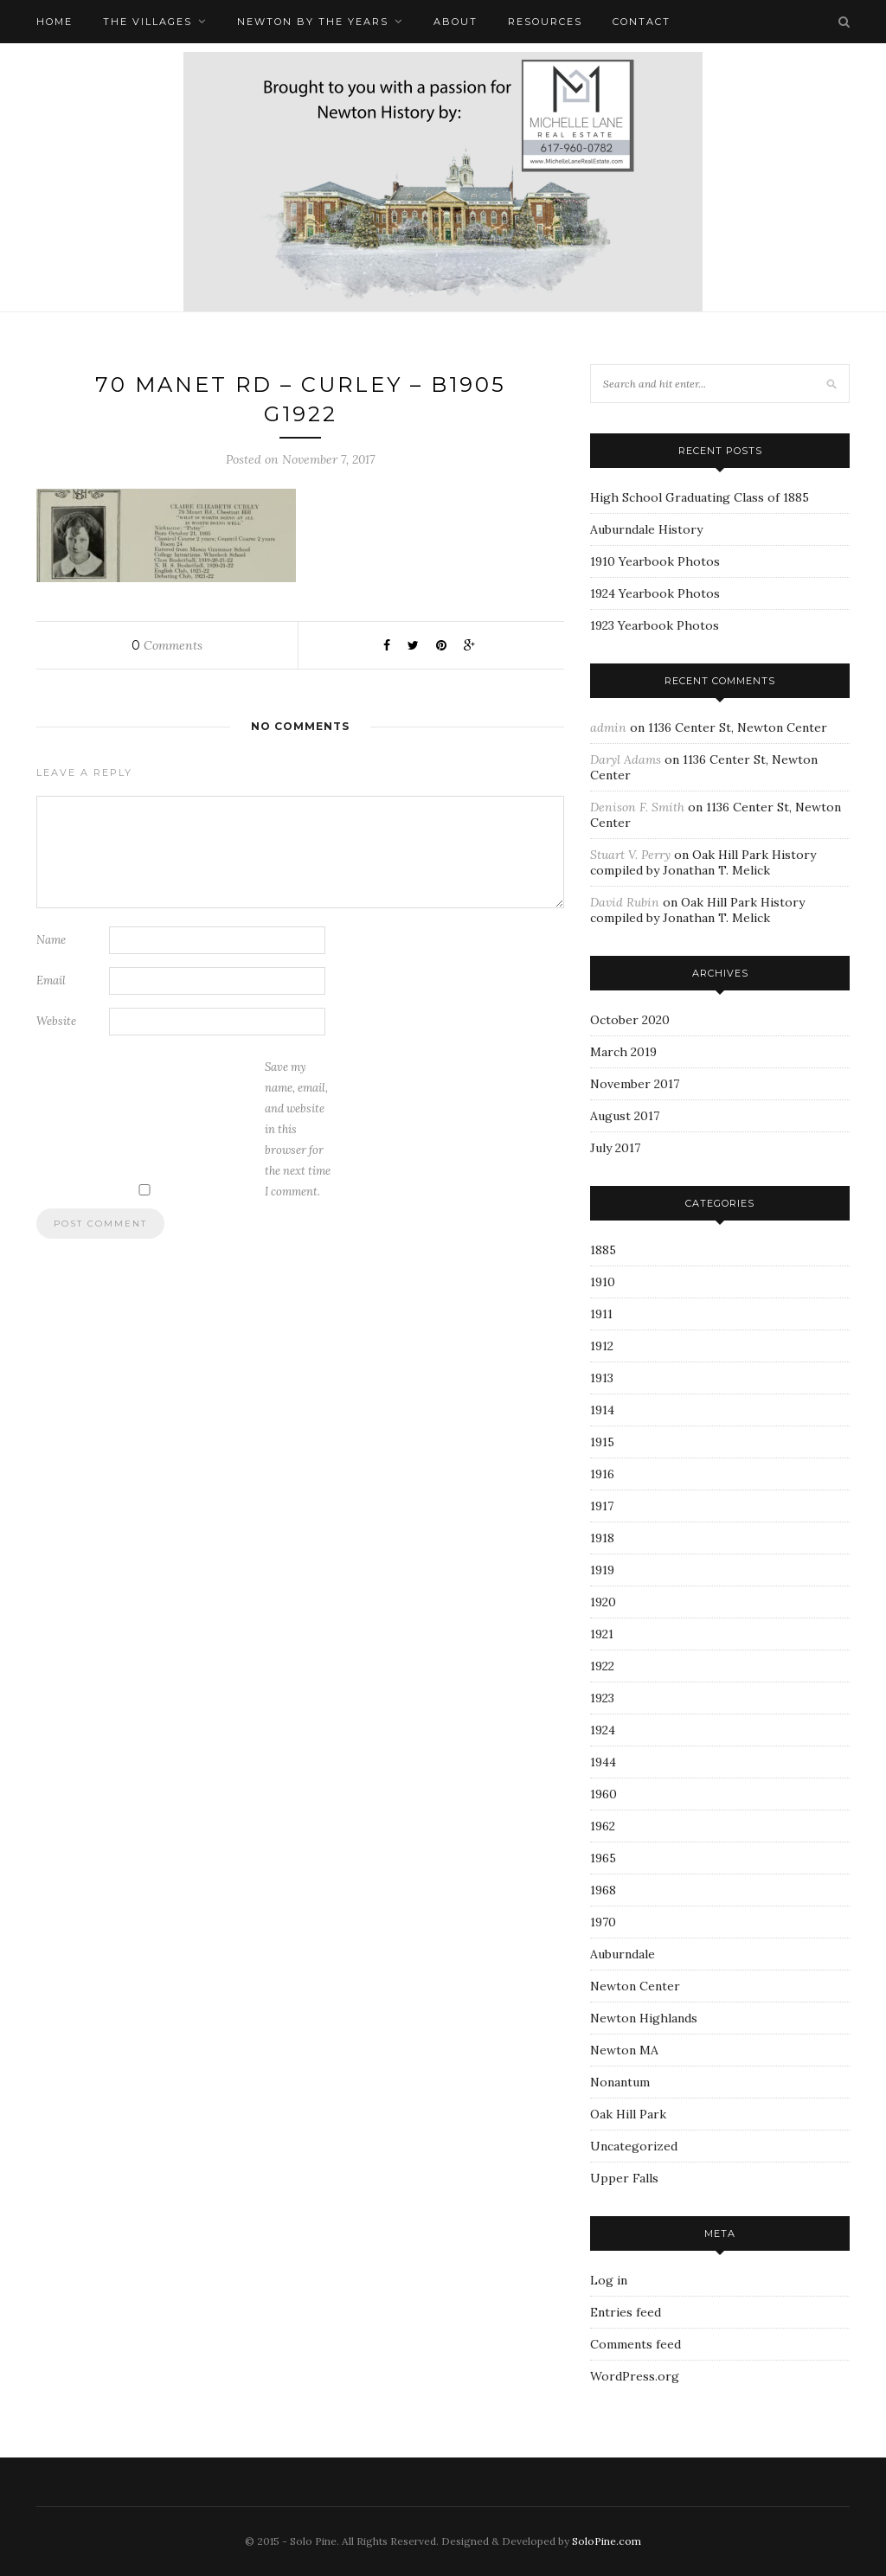  Describe the element at coordinates (603, 1250) in the screenshot. I see `1885` at that location.